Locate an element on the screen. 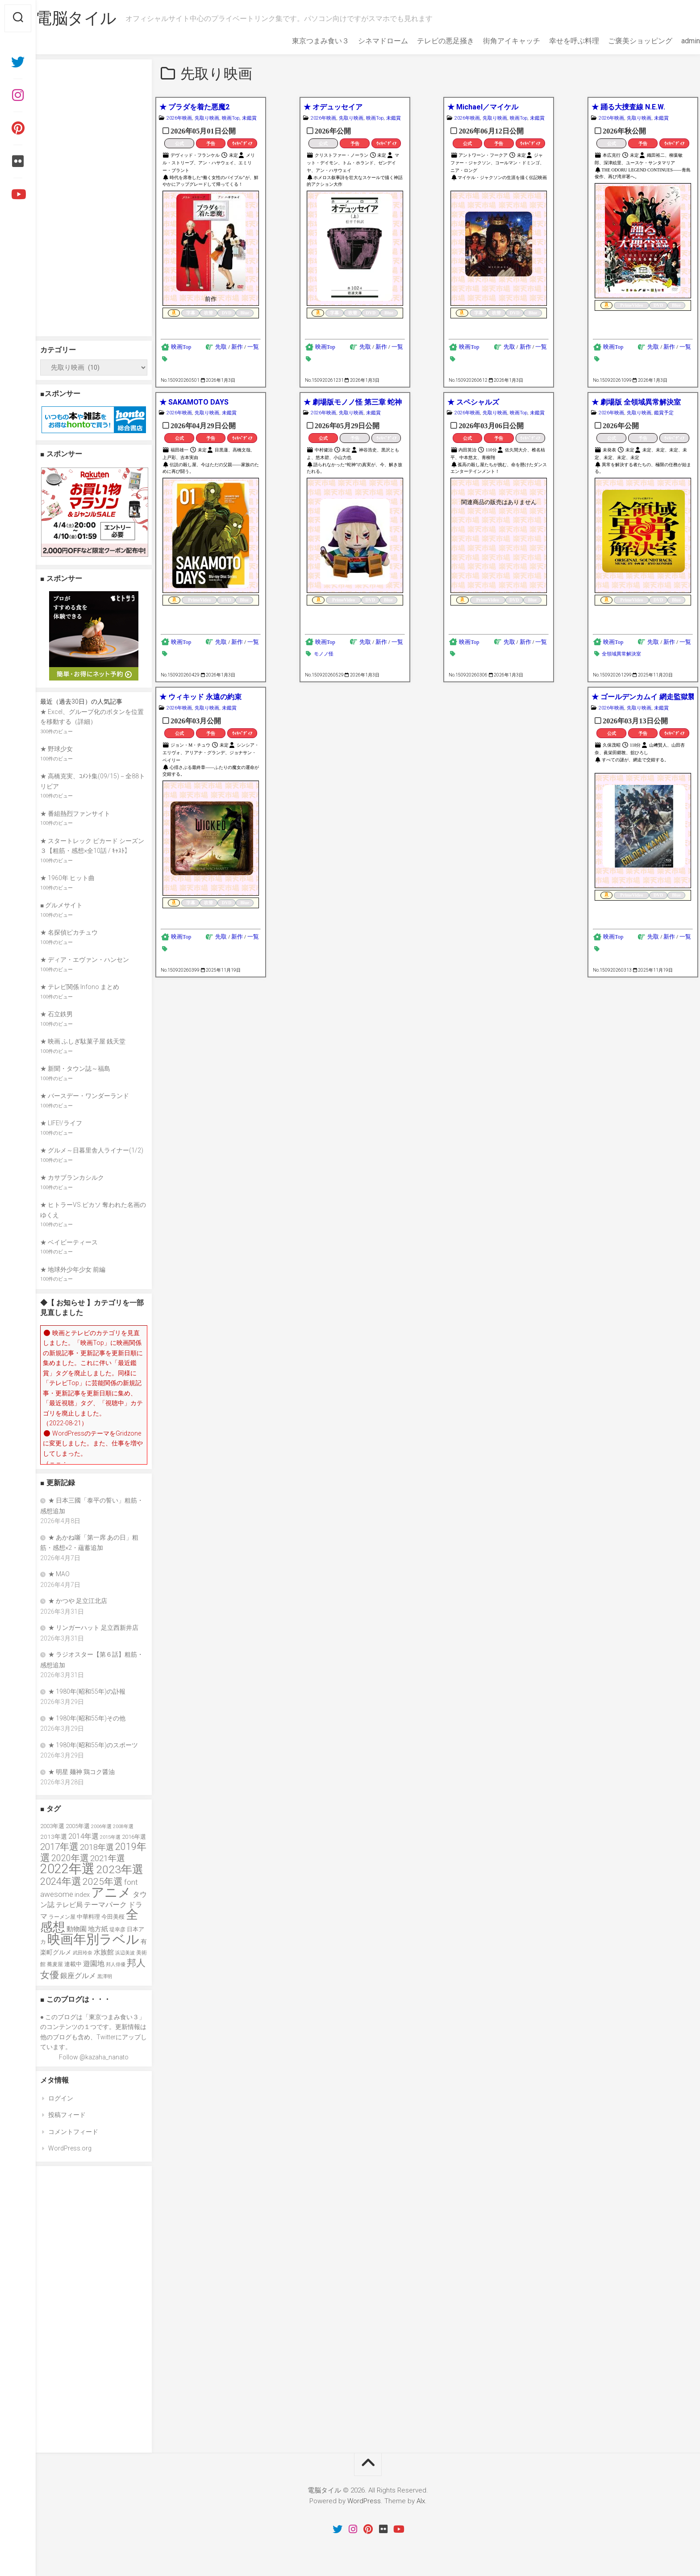 The height and width of the screenshot is (2576, 700). 2017年選 [2017年選 (74個の項目)] is located at coordinates (59, 1846).